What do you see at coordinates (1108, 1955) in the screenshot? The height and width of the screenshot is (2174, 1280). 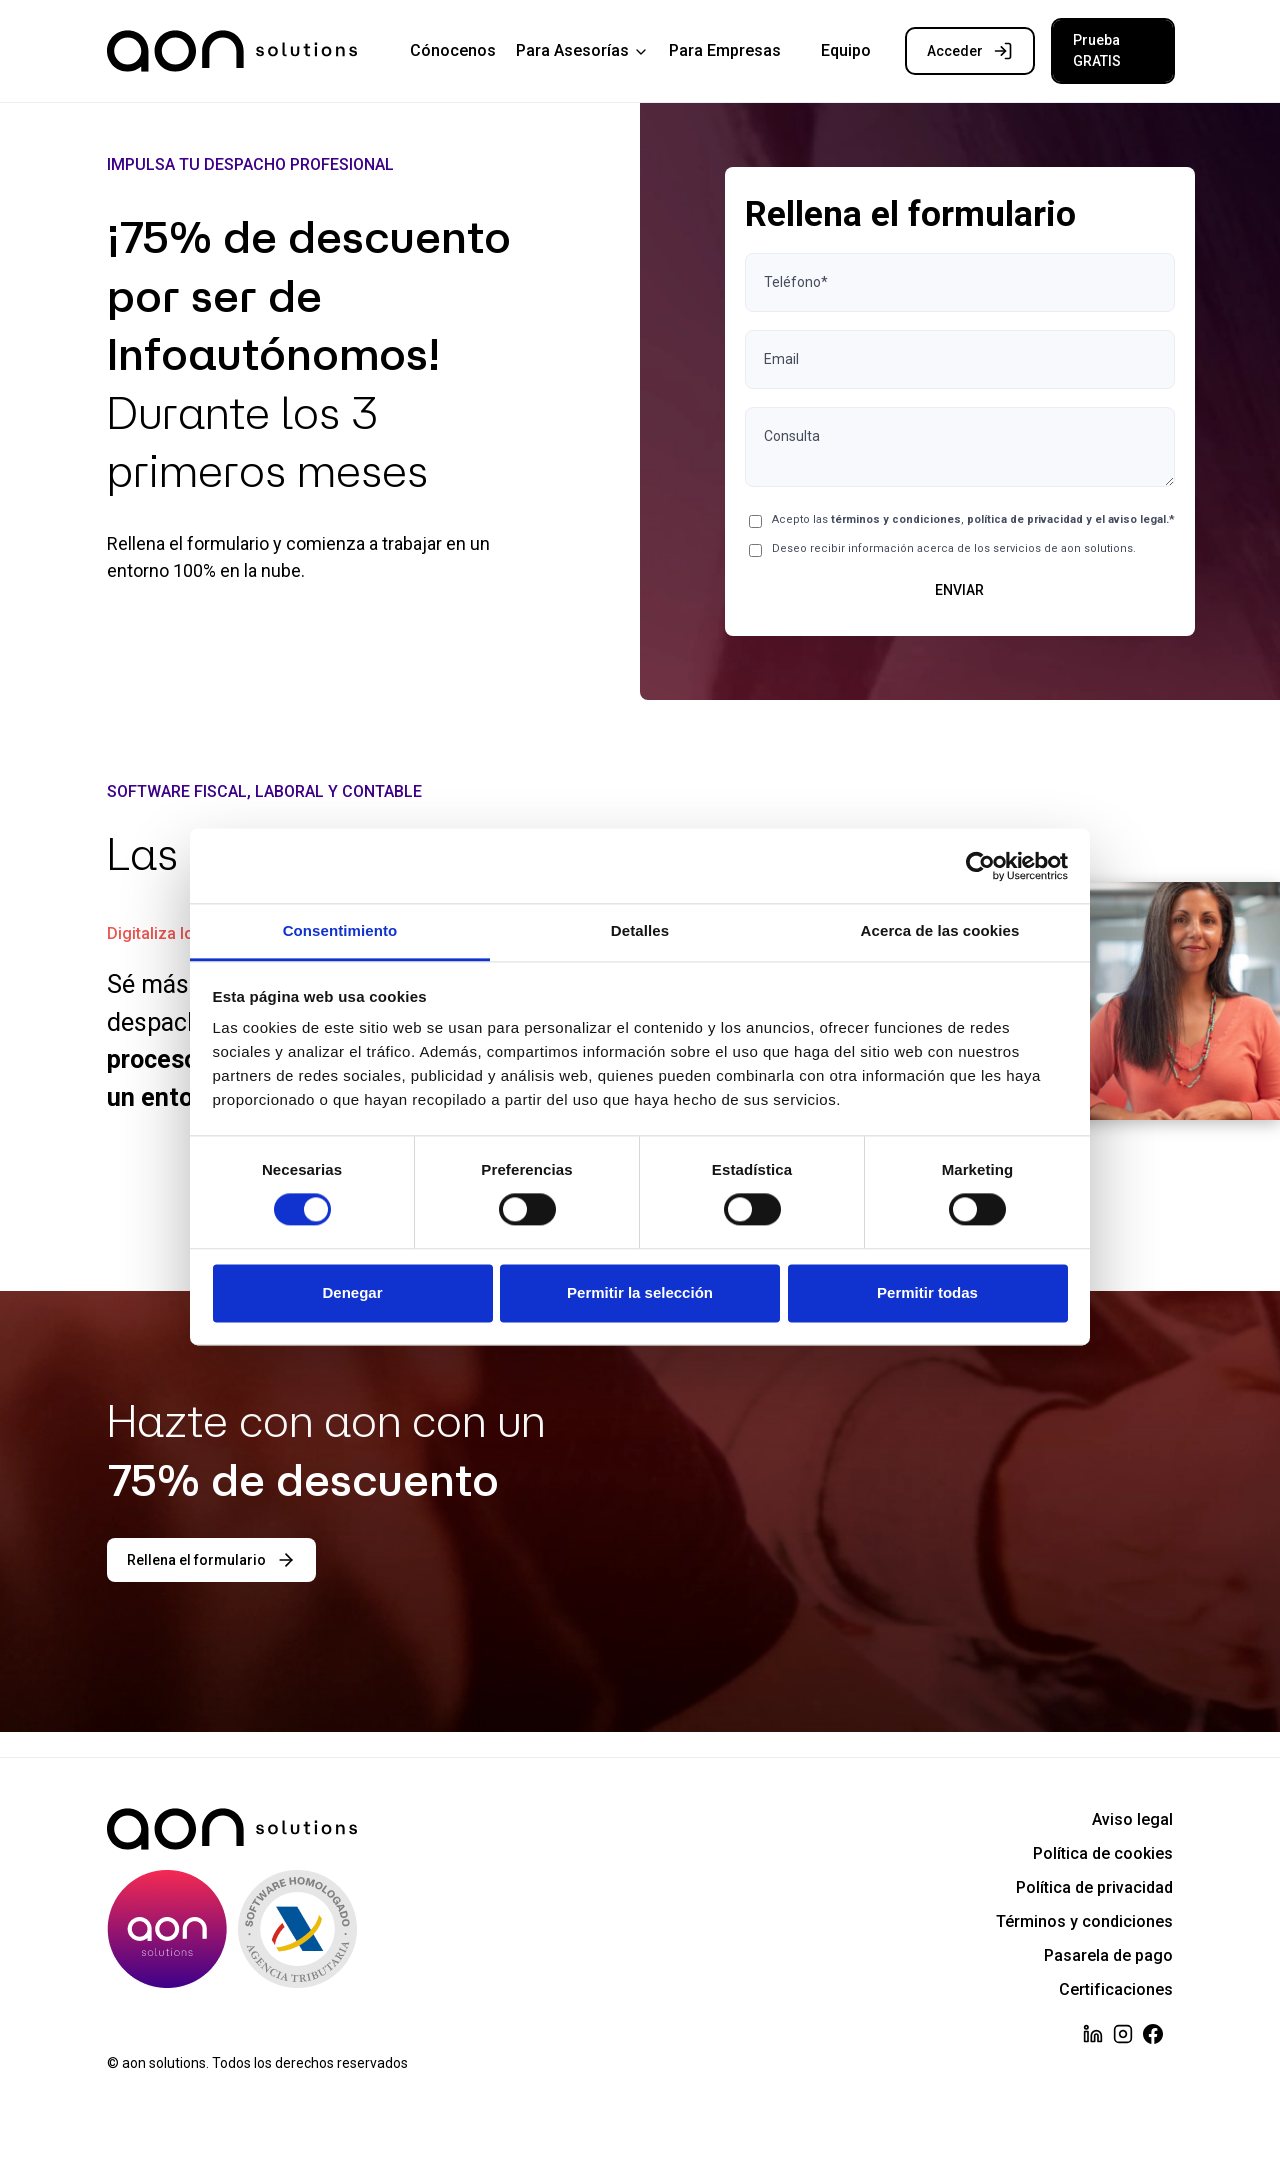 I see `Pasarela de pago` at bounding box center [1108, 1955].